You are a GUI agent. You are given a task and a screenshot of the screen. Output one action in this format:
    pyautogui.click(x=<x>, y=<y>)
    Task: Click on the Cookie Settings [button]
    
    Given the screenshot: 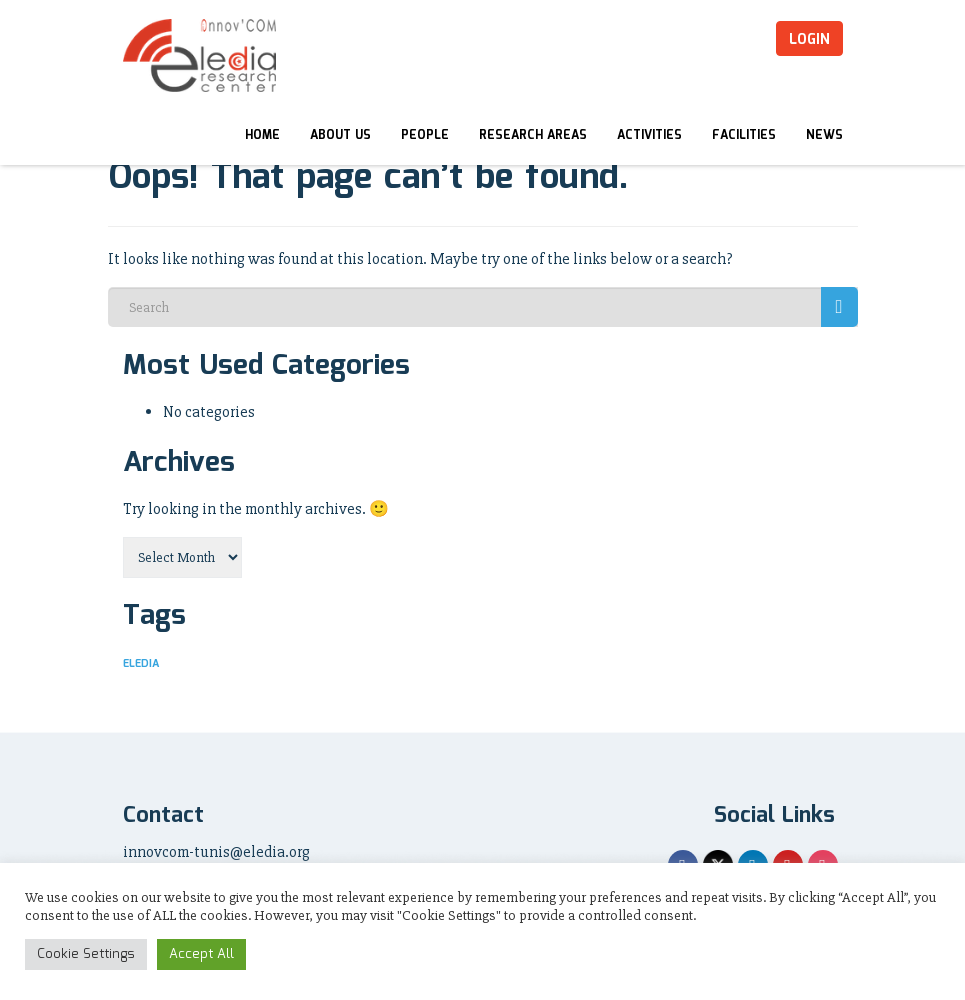 What is the action you would take?
    pyautogui.click(x=86, y=954)
    